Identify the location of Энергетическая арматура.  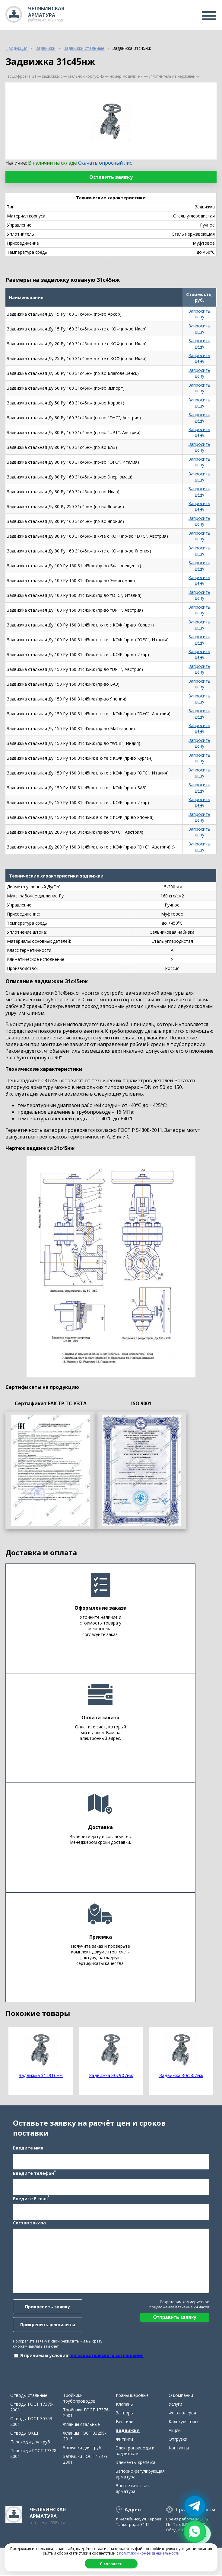
(132, 2489).